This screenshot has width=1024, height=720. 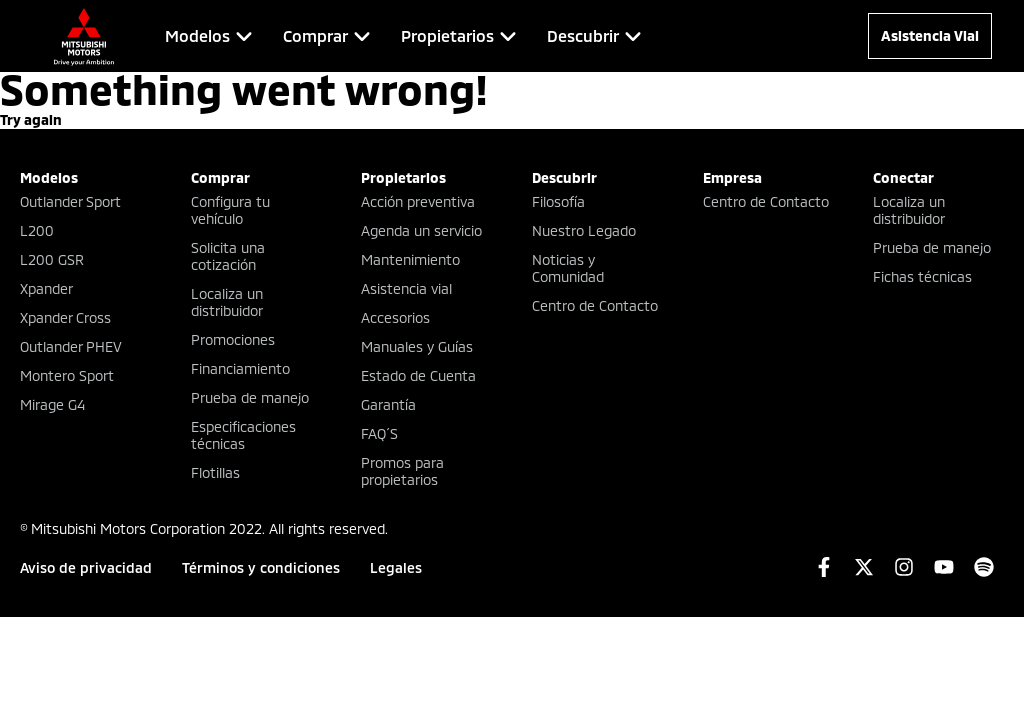 What do you see at coordinates (903, 177) in the screenshot?
I see `Conectar` at bounding box center [903, 177].